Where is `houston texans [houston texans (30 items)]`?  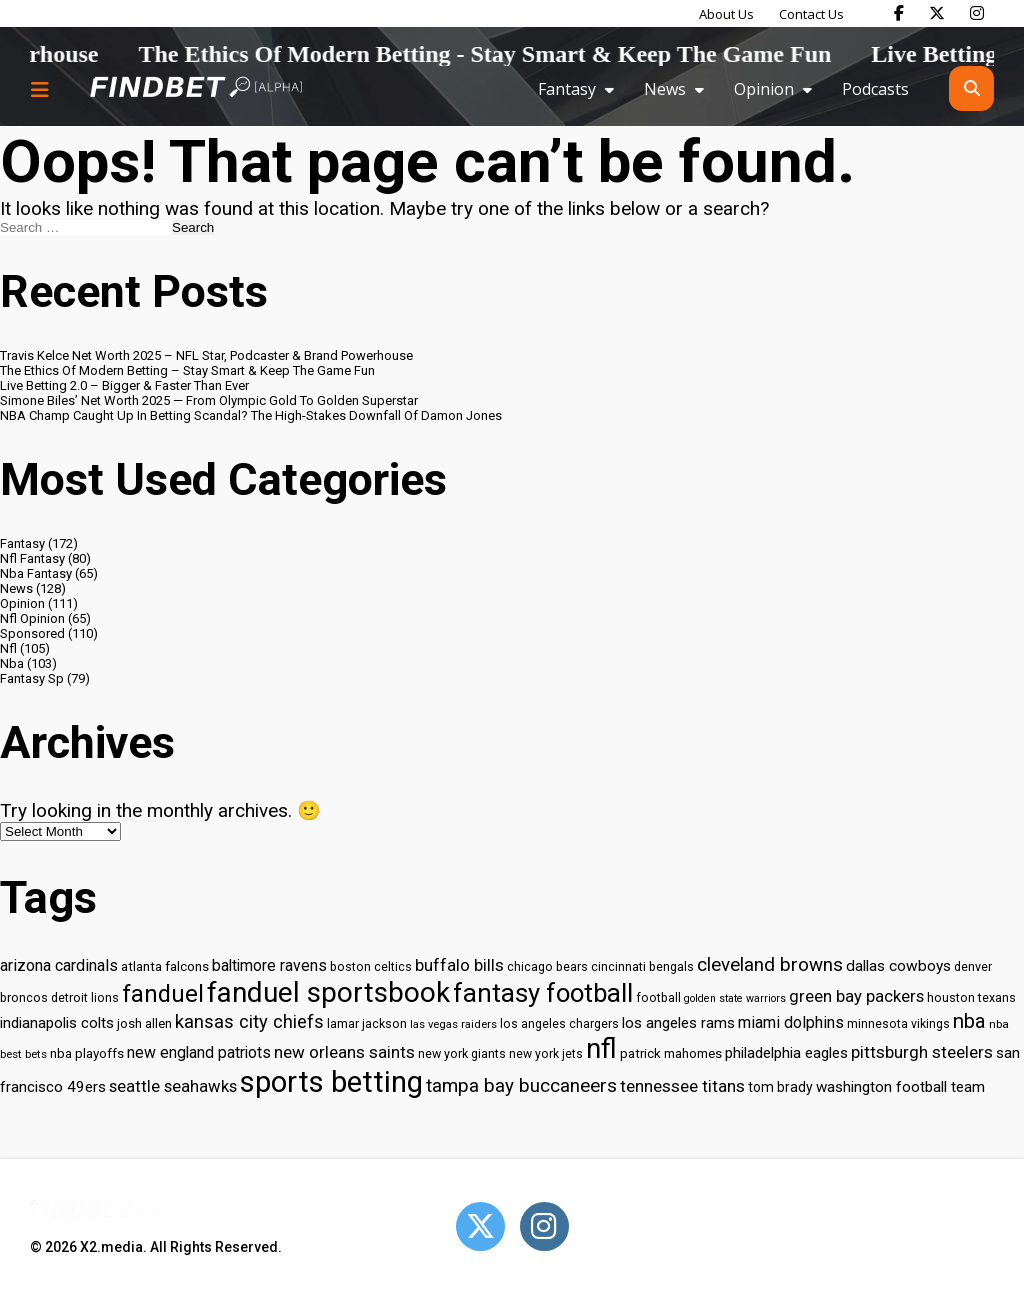
houston texans [houston texans (30 items)] is located at coordinates (971, 997).